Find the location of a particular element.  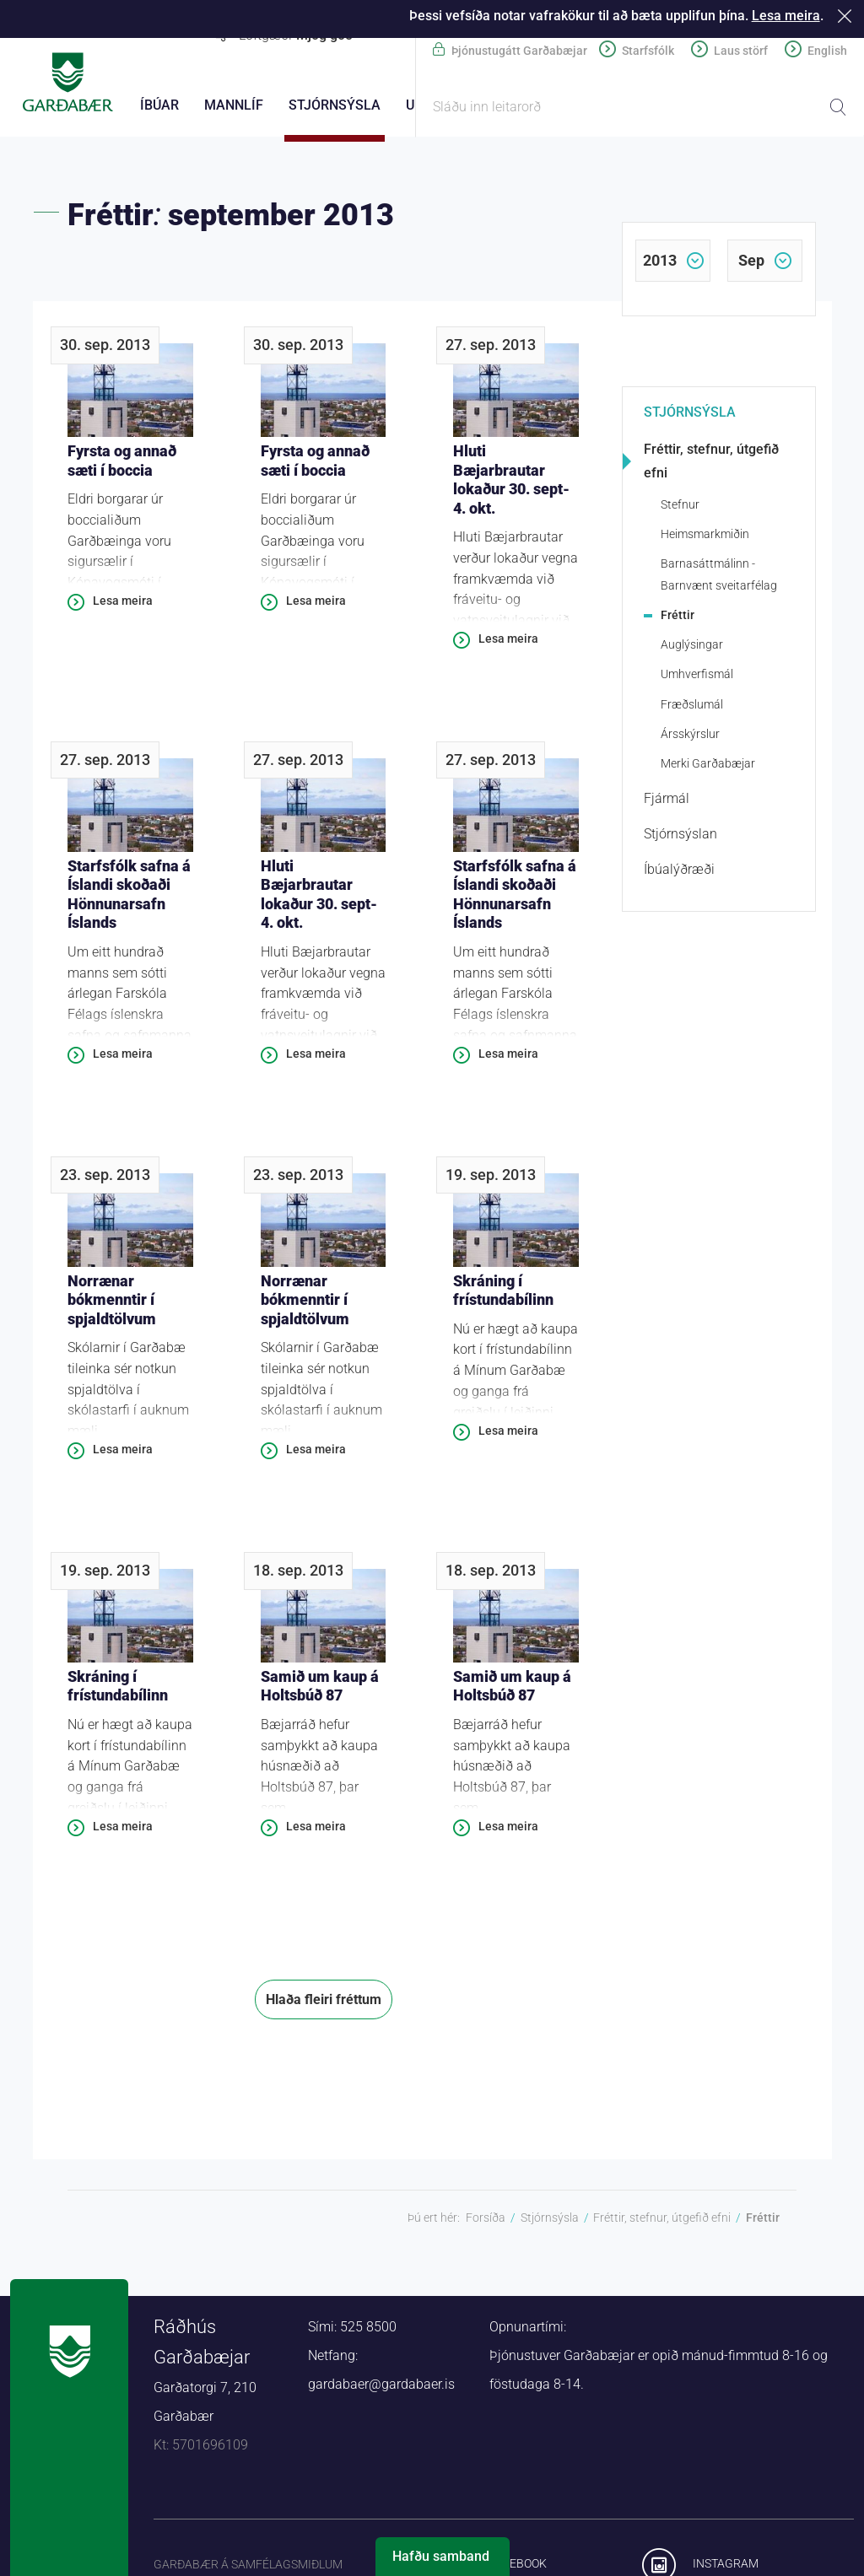

Starfsfólk safna á Íslandi skoðaði Hönnunarsafn Íslands is located at coordinates (129, 897).